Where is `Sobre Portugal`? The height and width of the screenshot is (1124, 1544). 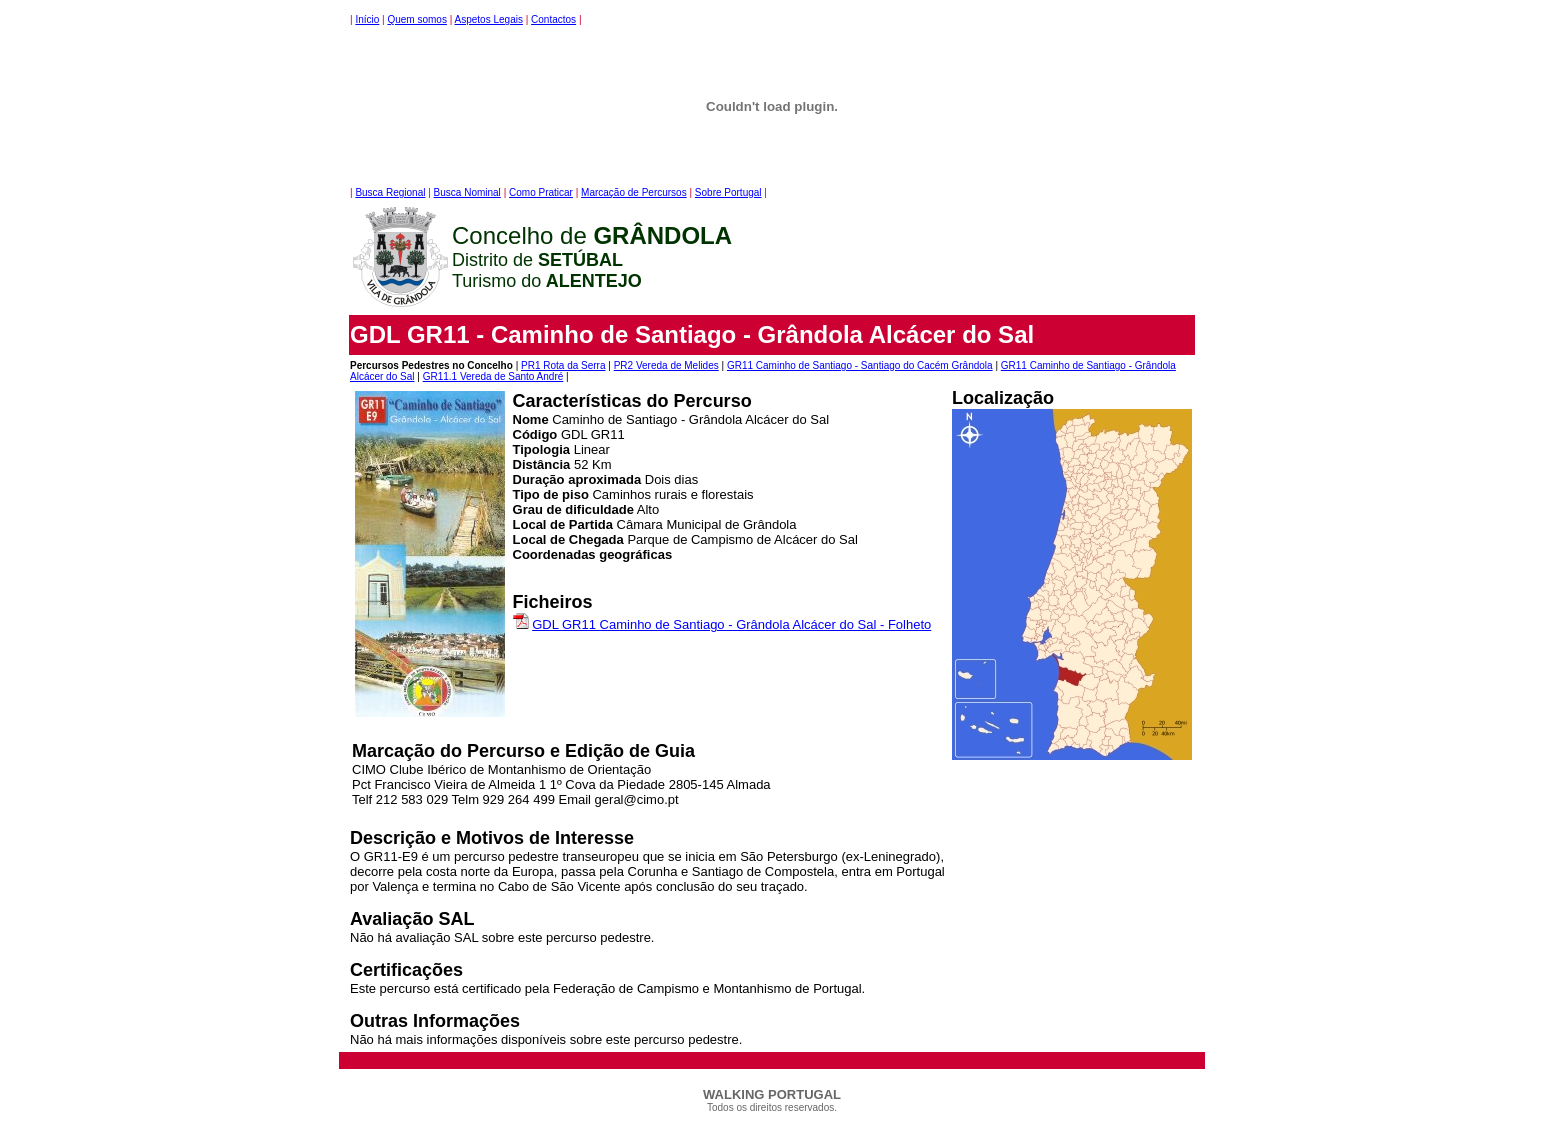
Sobre Portugal is located at coordinates (728, 192).